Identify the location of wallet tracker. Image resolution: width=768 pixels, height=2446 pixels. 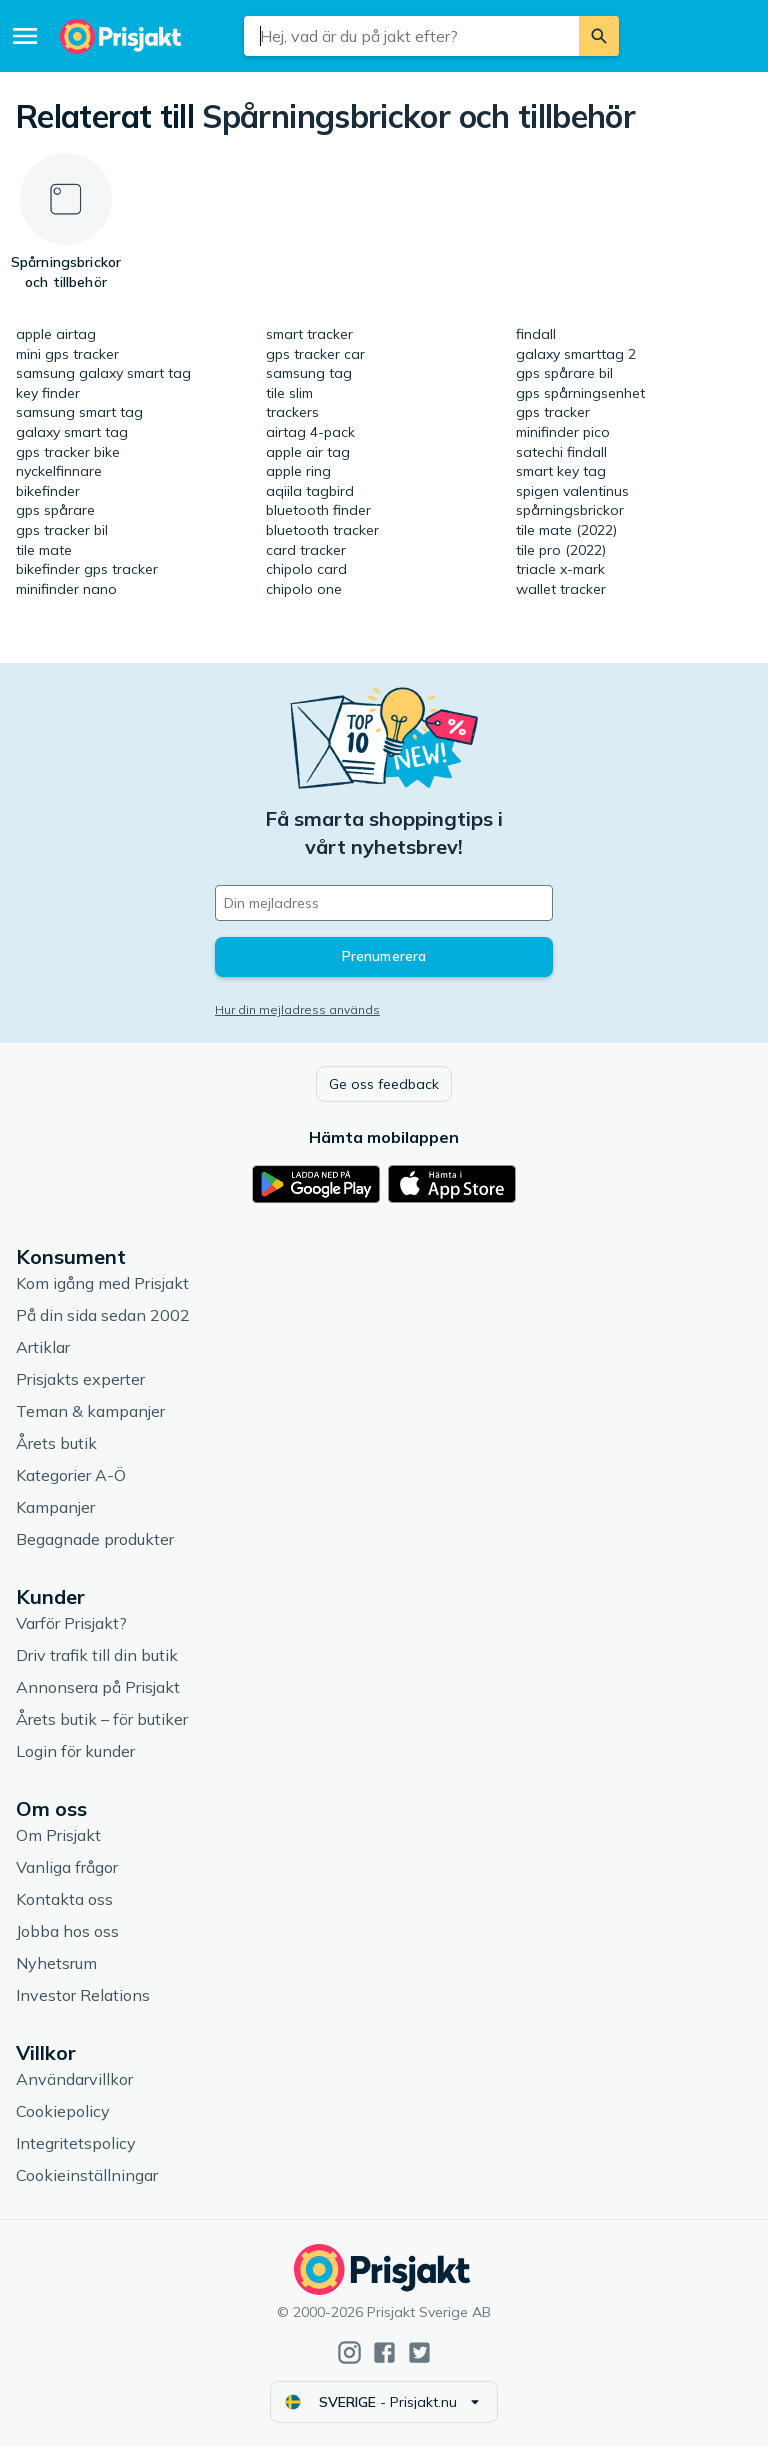
(561, 589).